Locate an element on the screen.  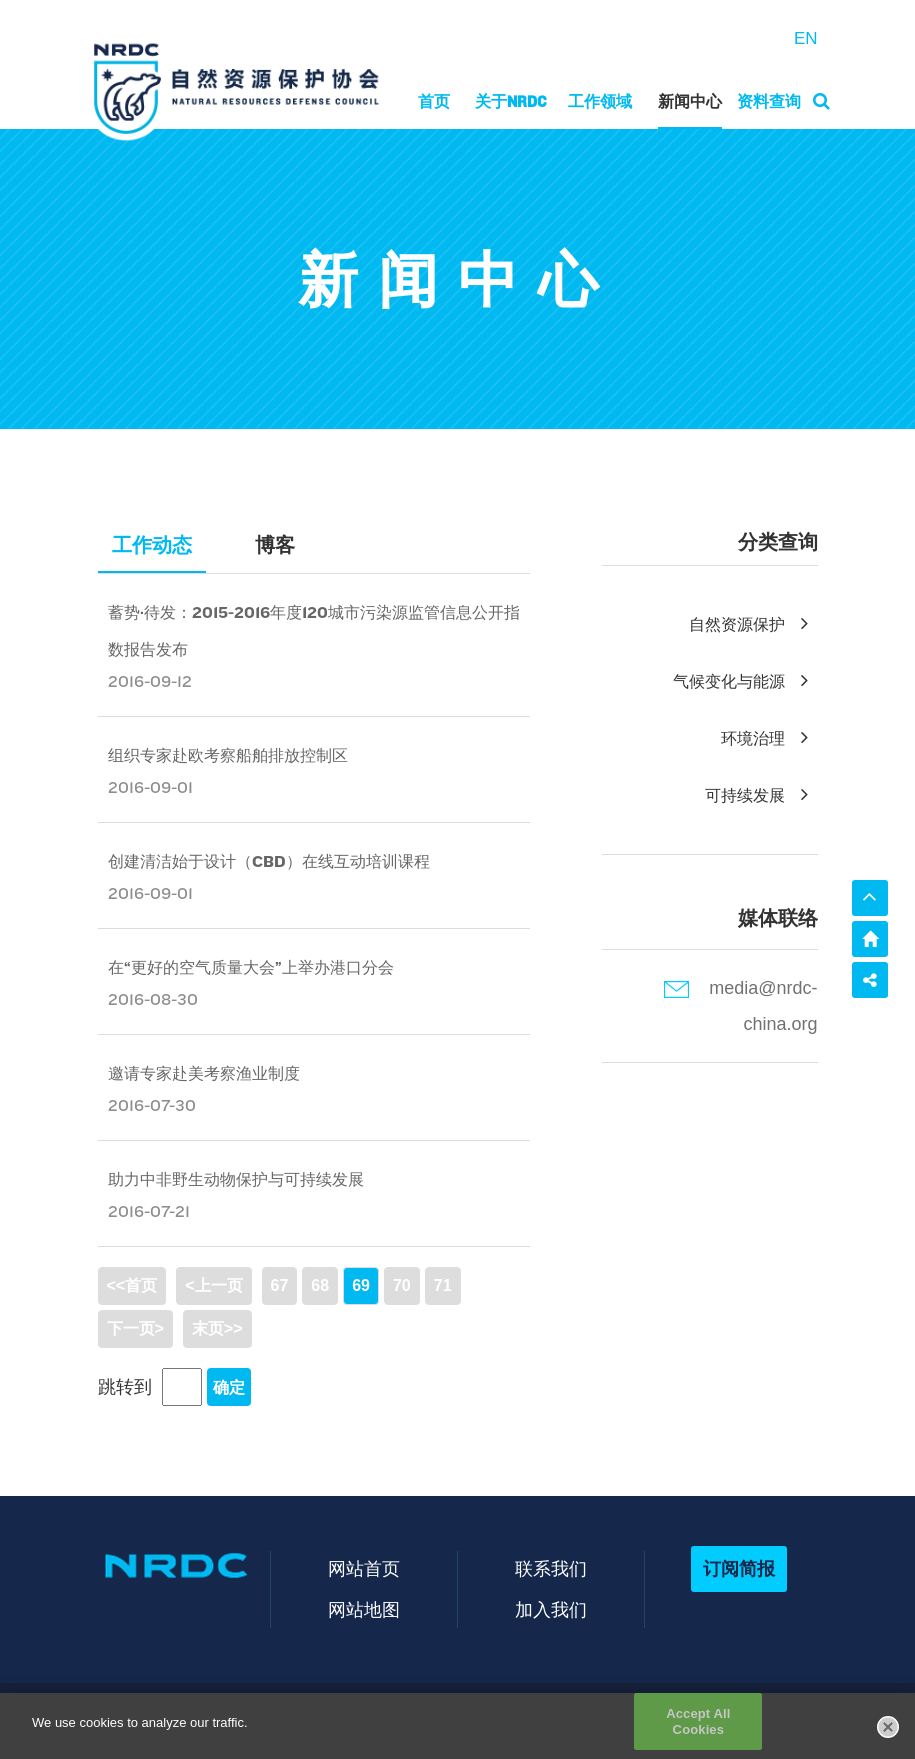
67 is located at coordinates (280, 1285).